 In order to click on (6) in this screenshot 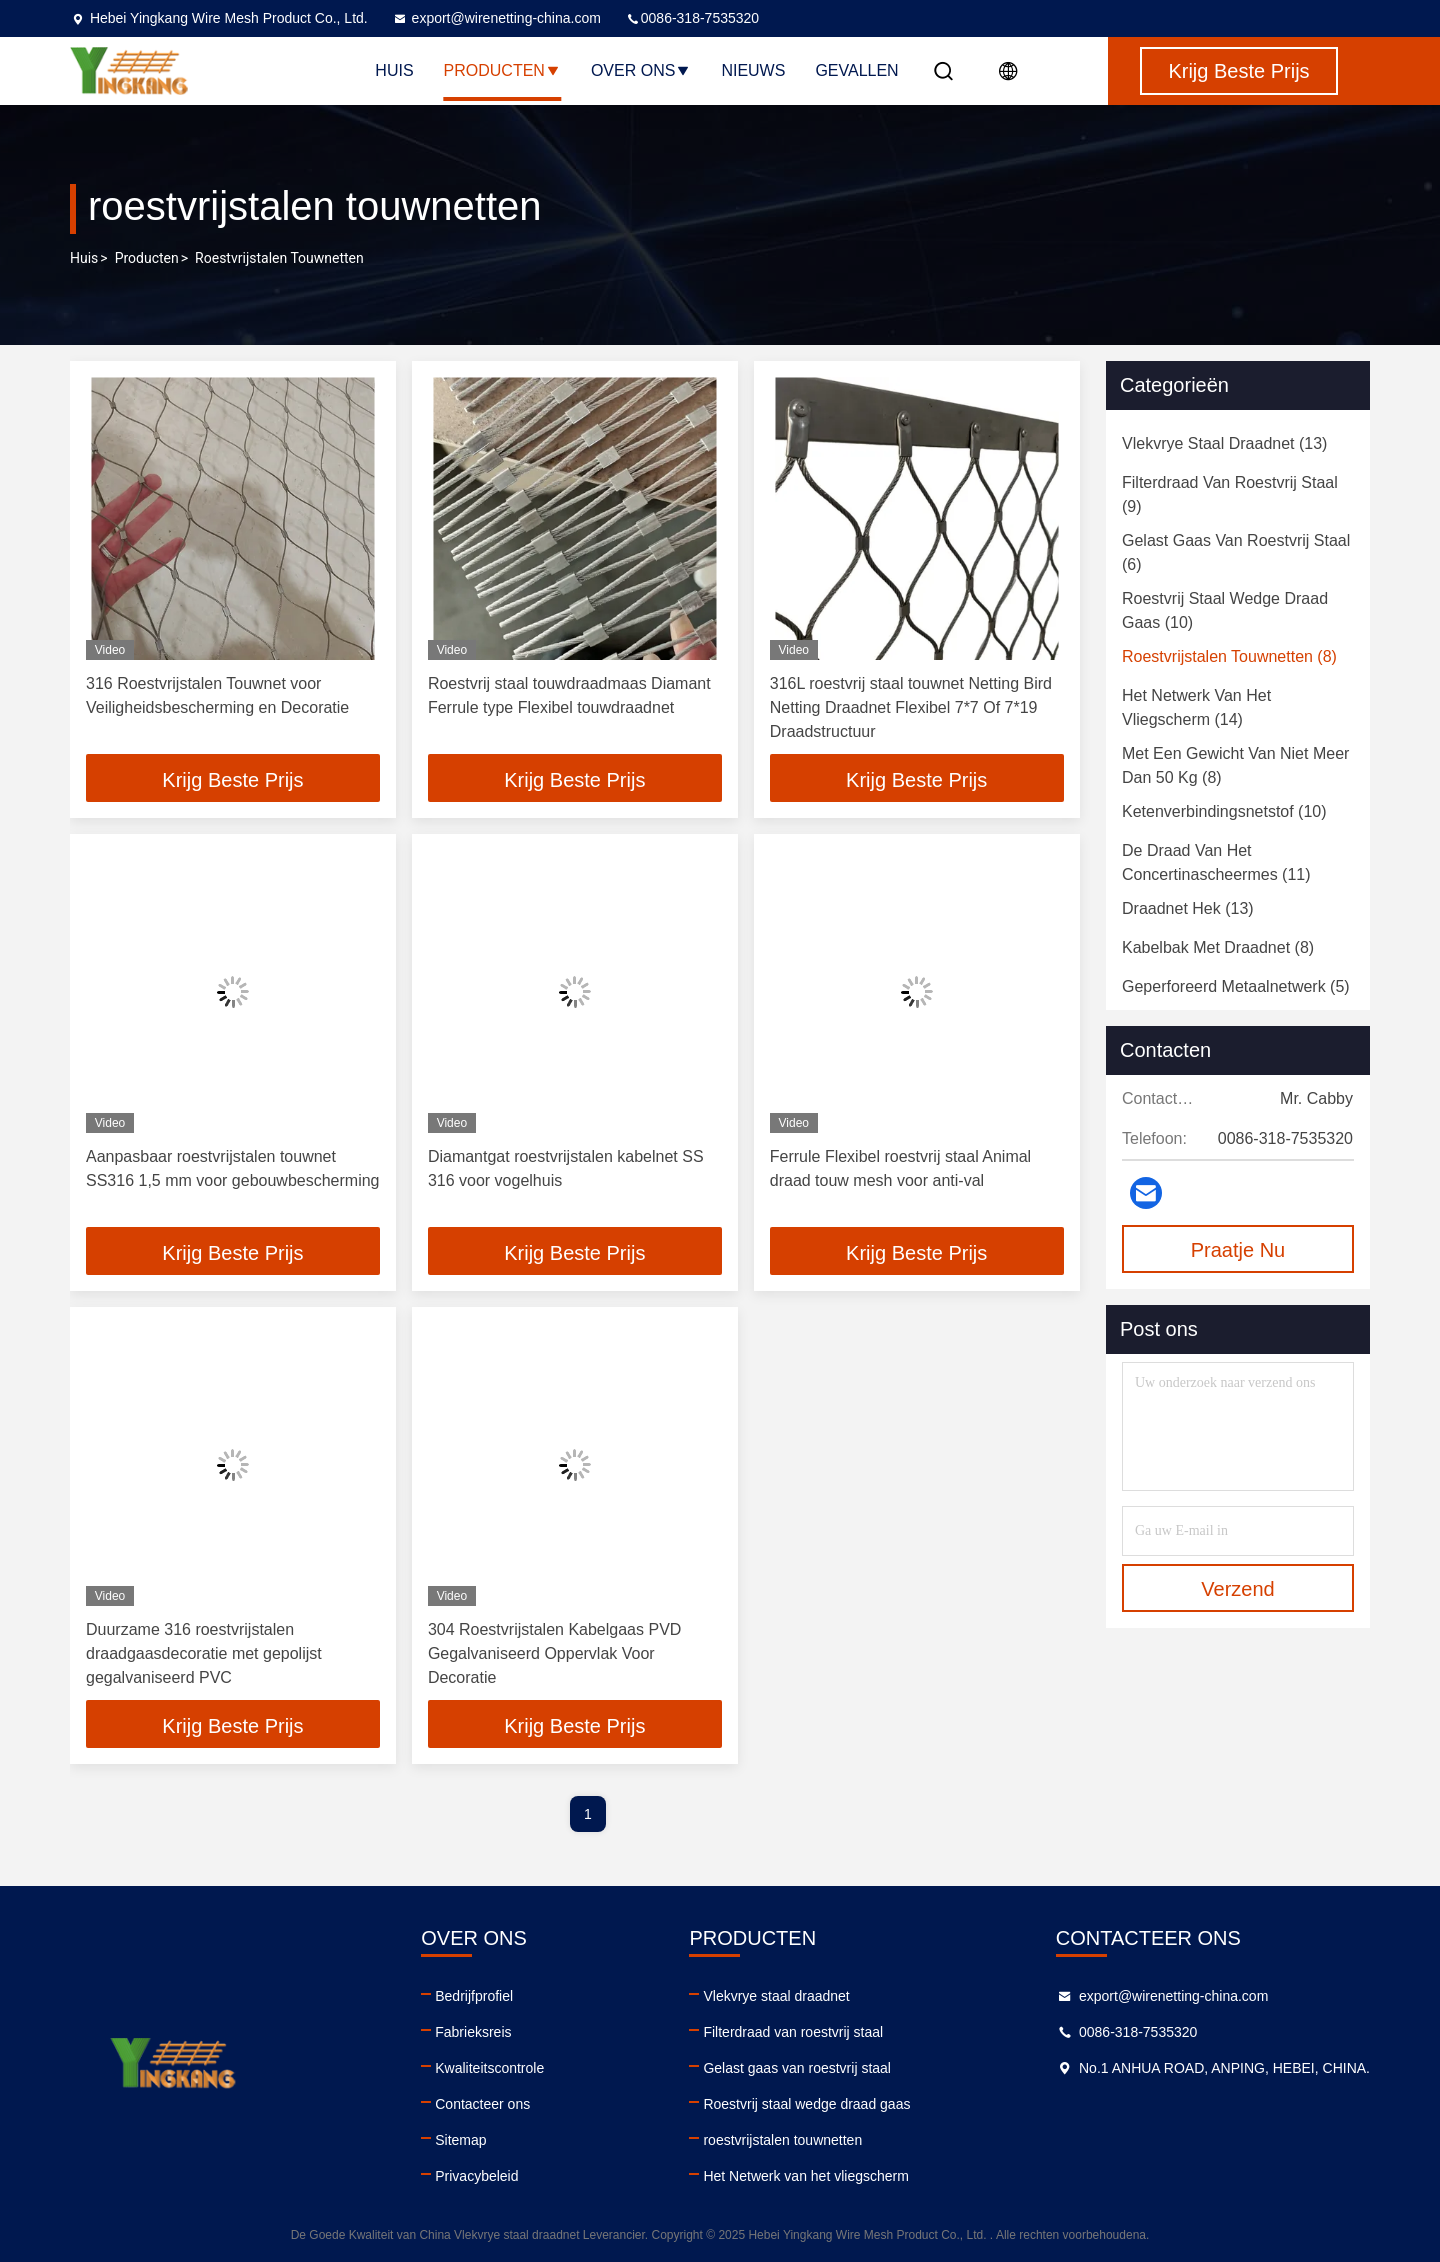, I will do `click(1236, 552)`.